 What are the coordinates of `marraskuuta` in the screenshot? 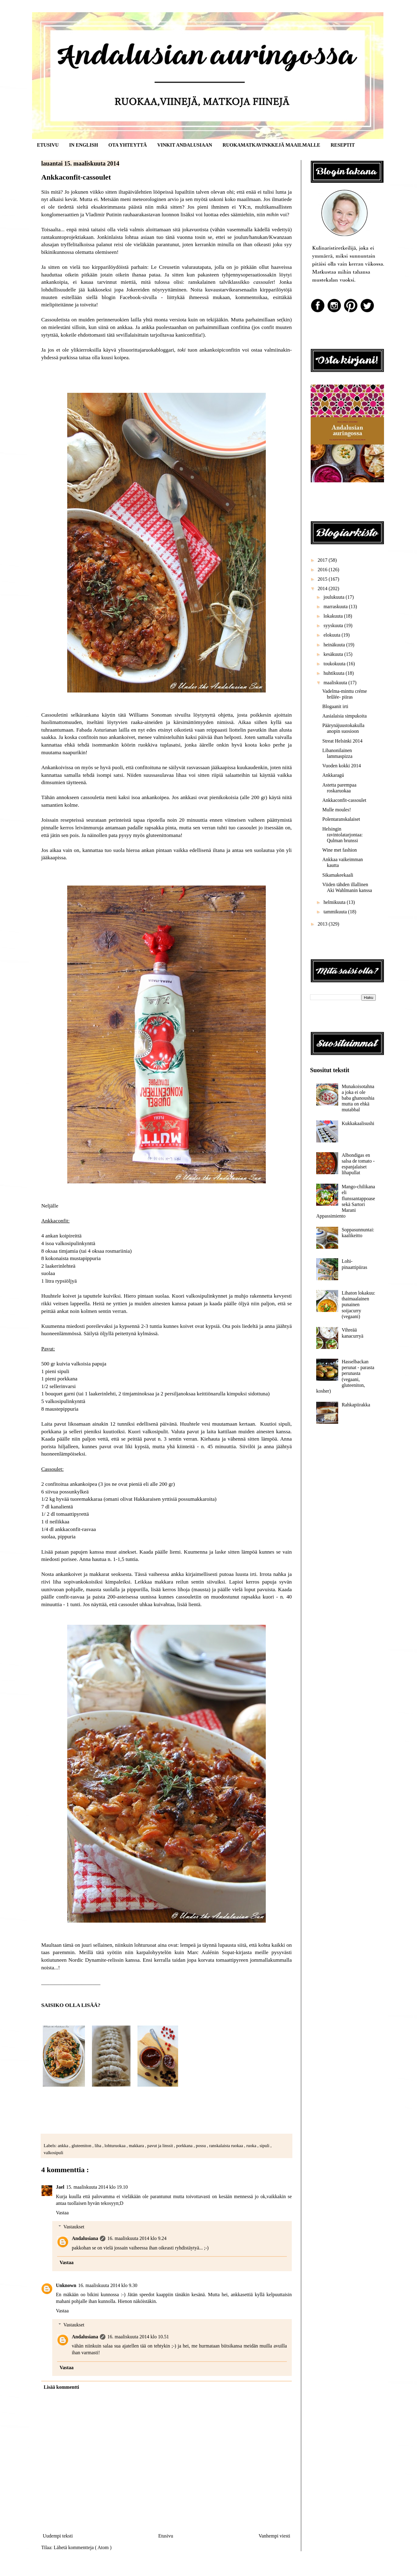 It's located at (336, 606).